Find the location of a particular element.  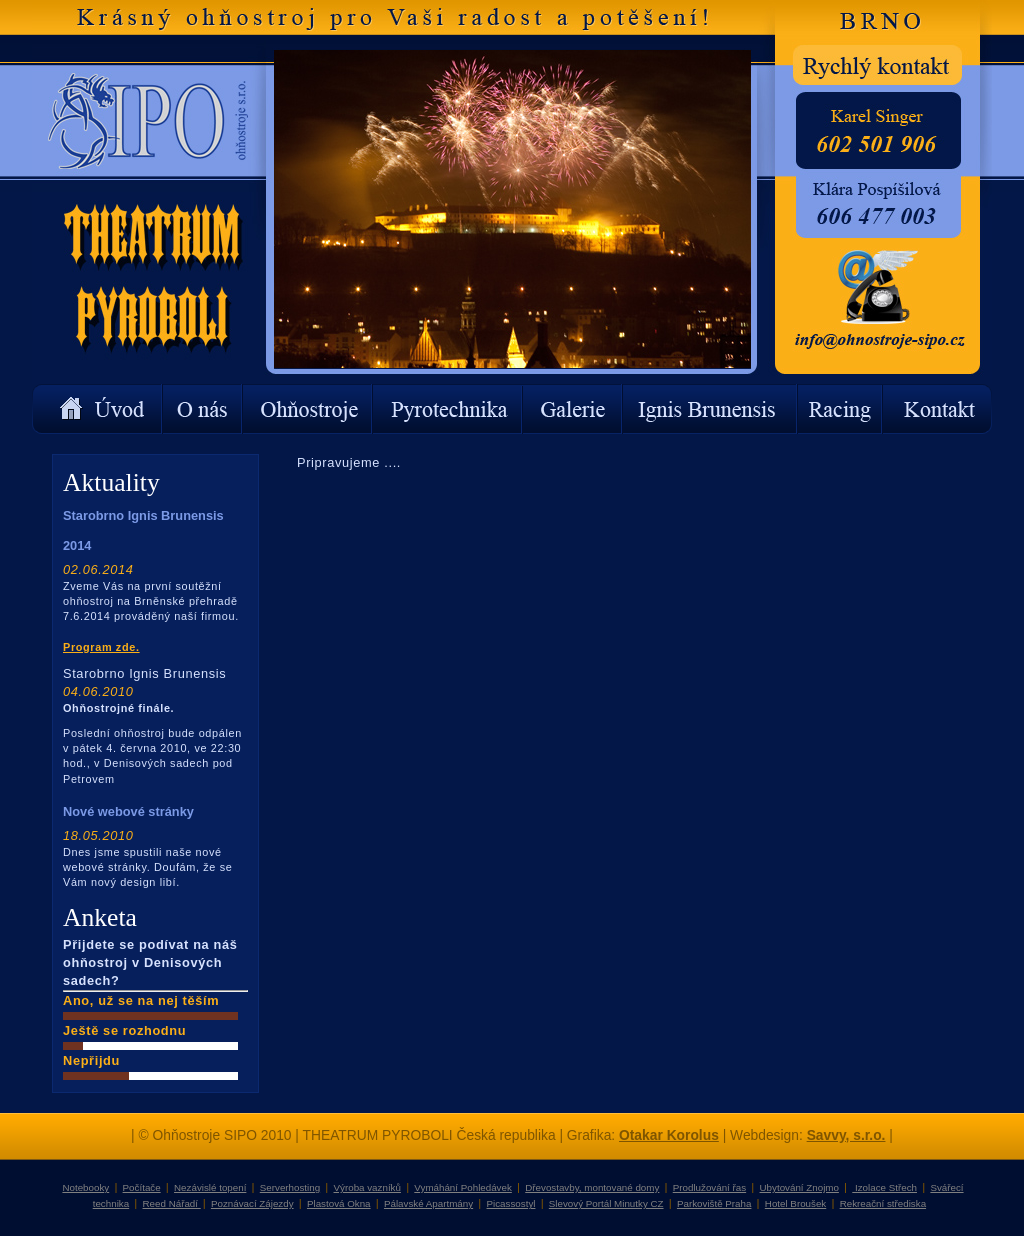

Ano, už se na nej těším is located at coordinates (141, 1000).